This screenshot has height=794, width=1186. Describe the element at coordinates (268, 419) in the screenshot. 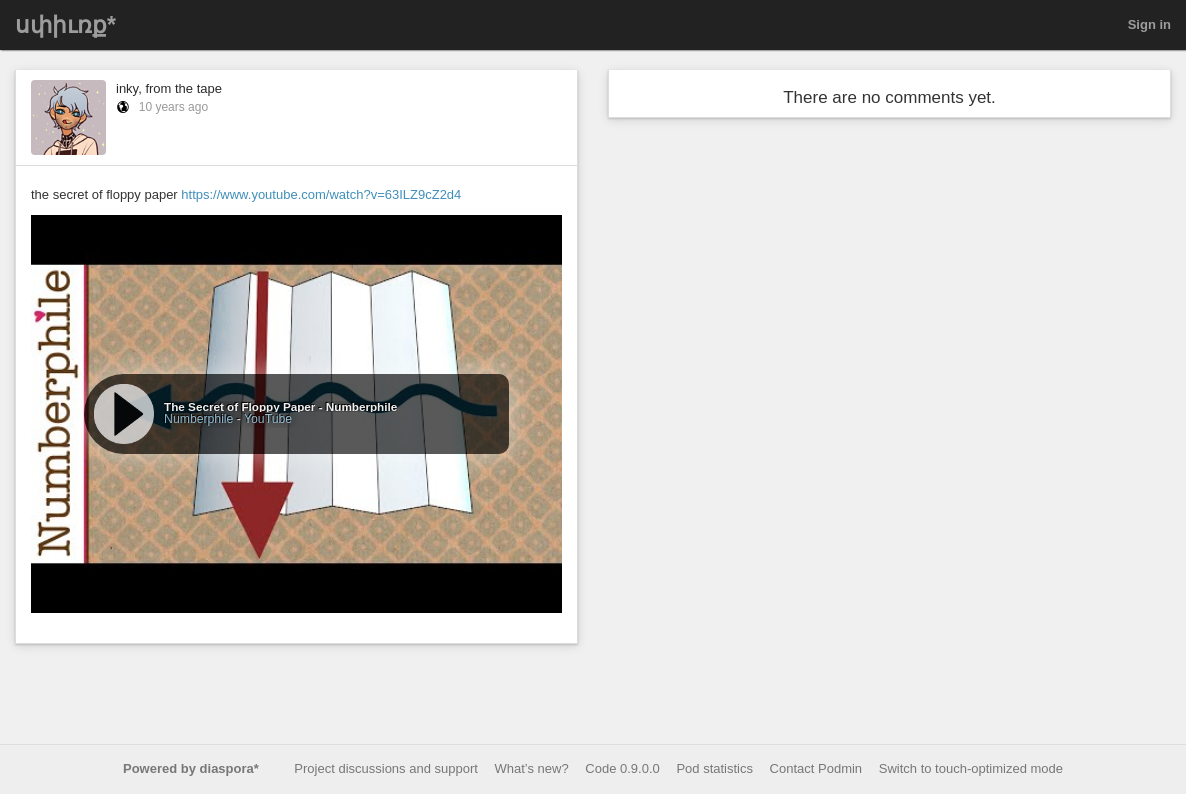

I see `YouTube` at that location.